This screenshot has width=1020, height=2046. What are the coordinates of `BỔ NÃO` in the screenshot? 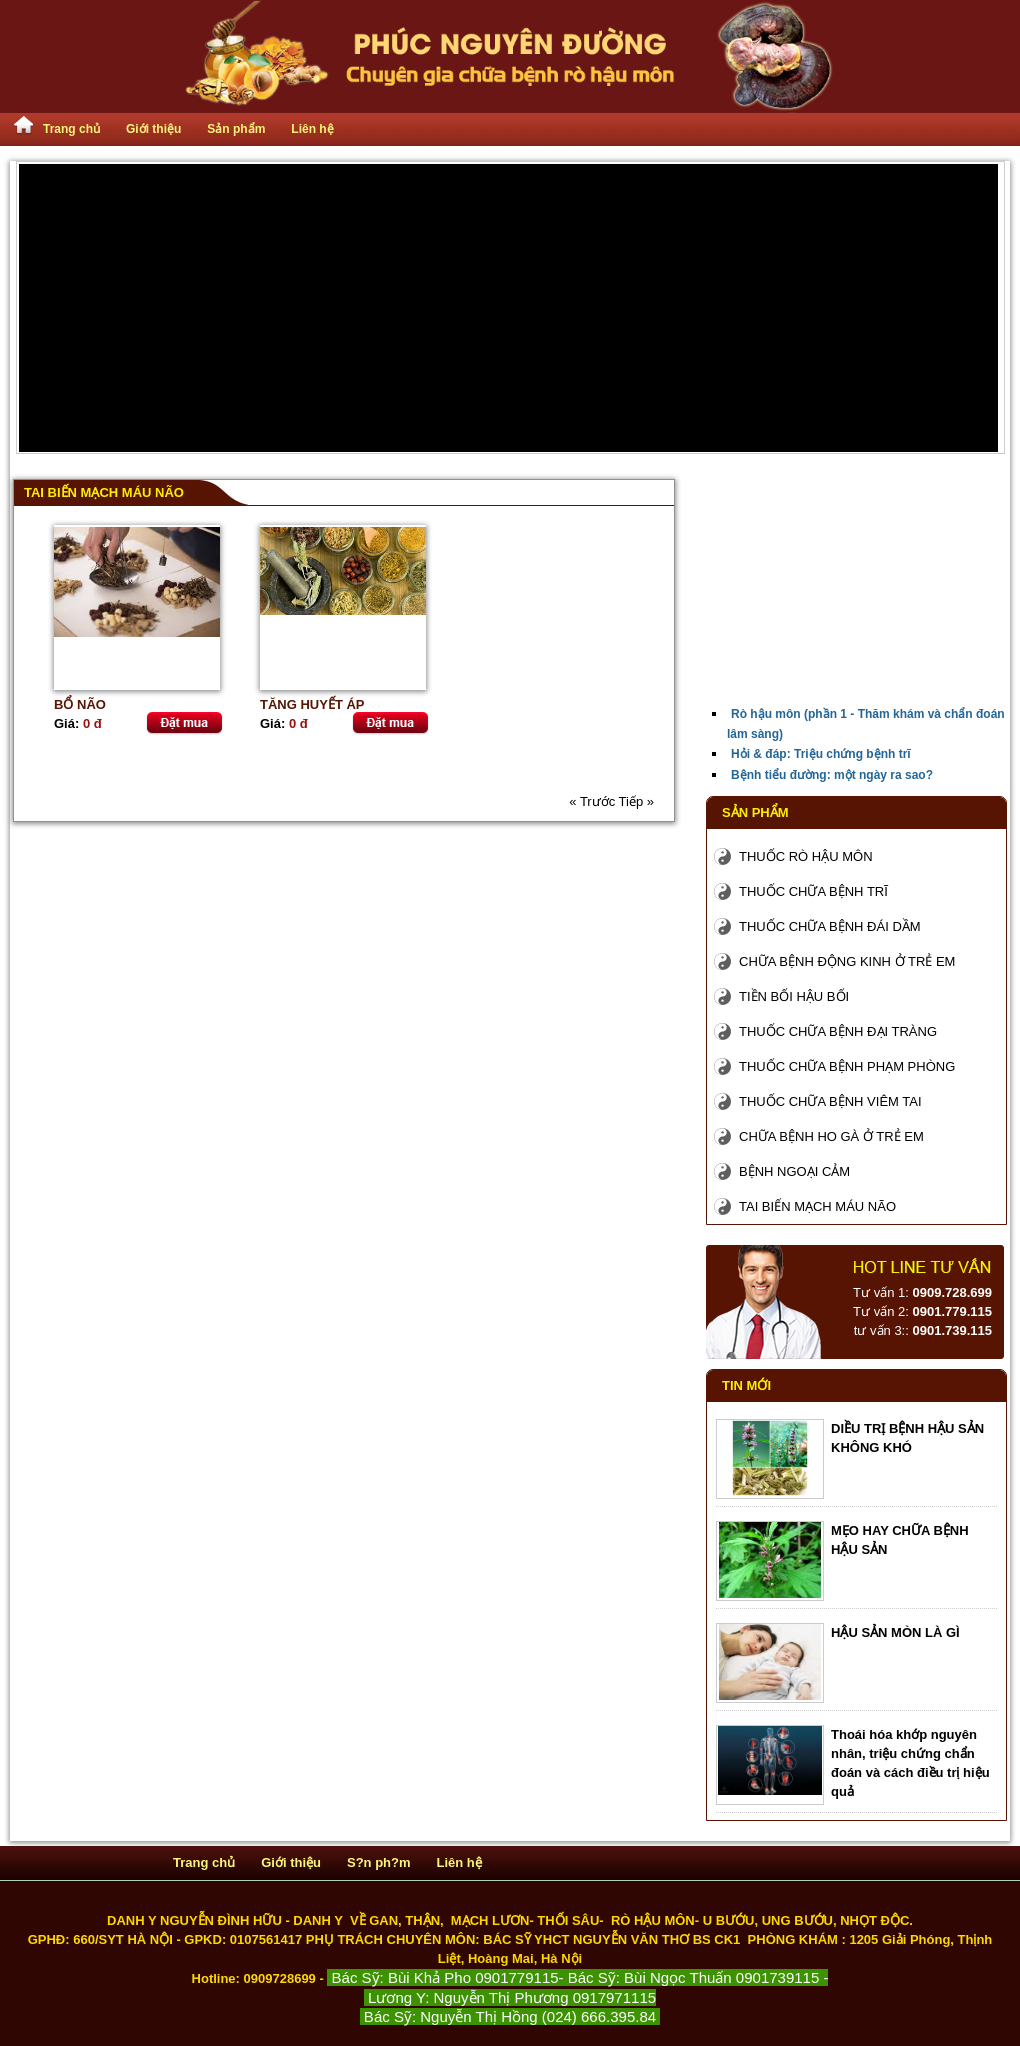 It's located at (80, 704).